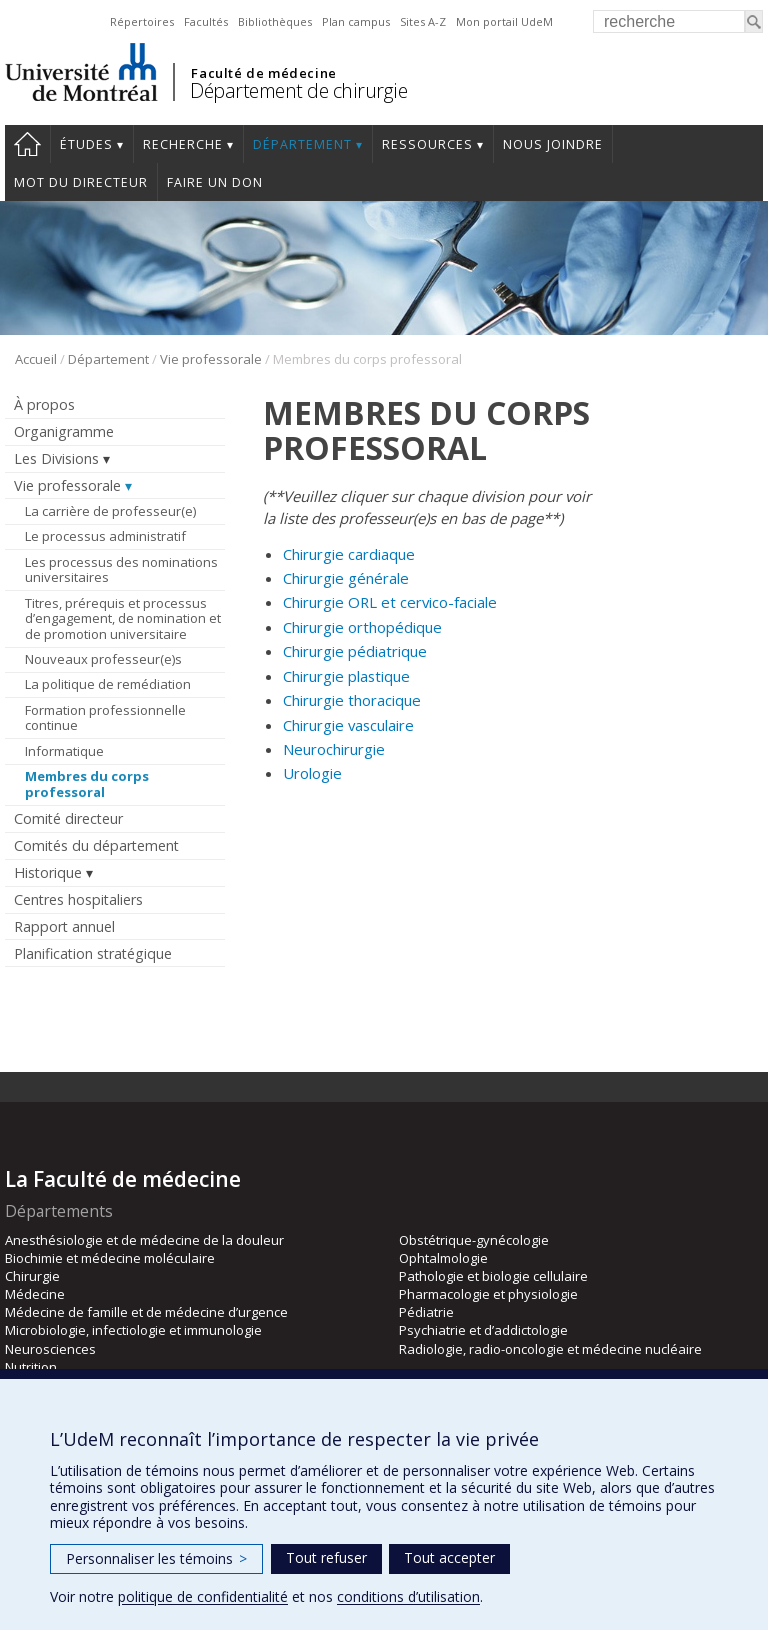 Image resolution: width=768 pixels, height=1630 pixels. What do you see at coordinates (390, 602) in the screenshot?
I see `Chirurgie ORL et cervico-faciale` at bounding box center [390, 602].